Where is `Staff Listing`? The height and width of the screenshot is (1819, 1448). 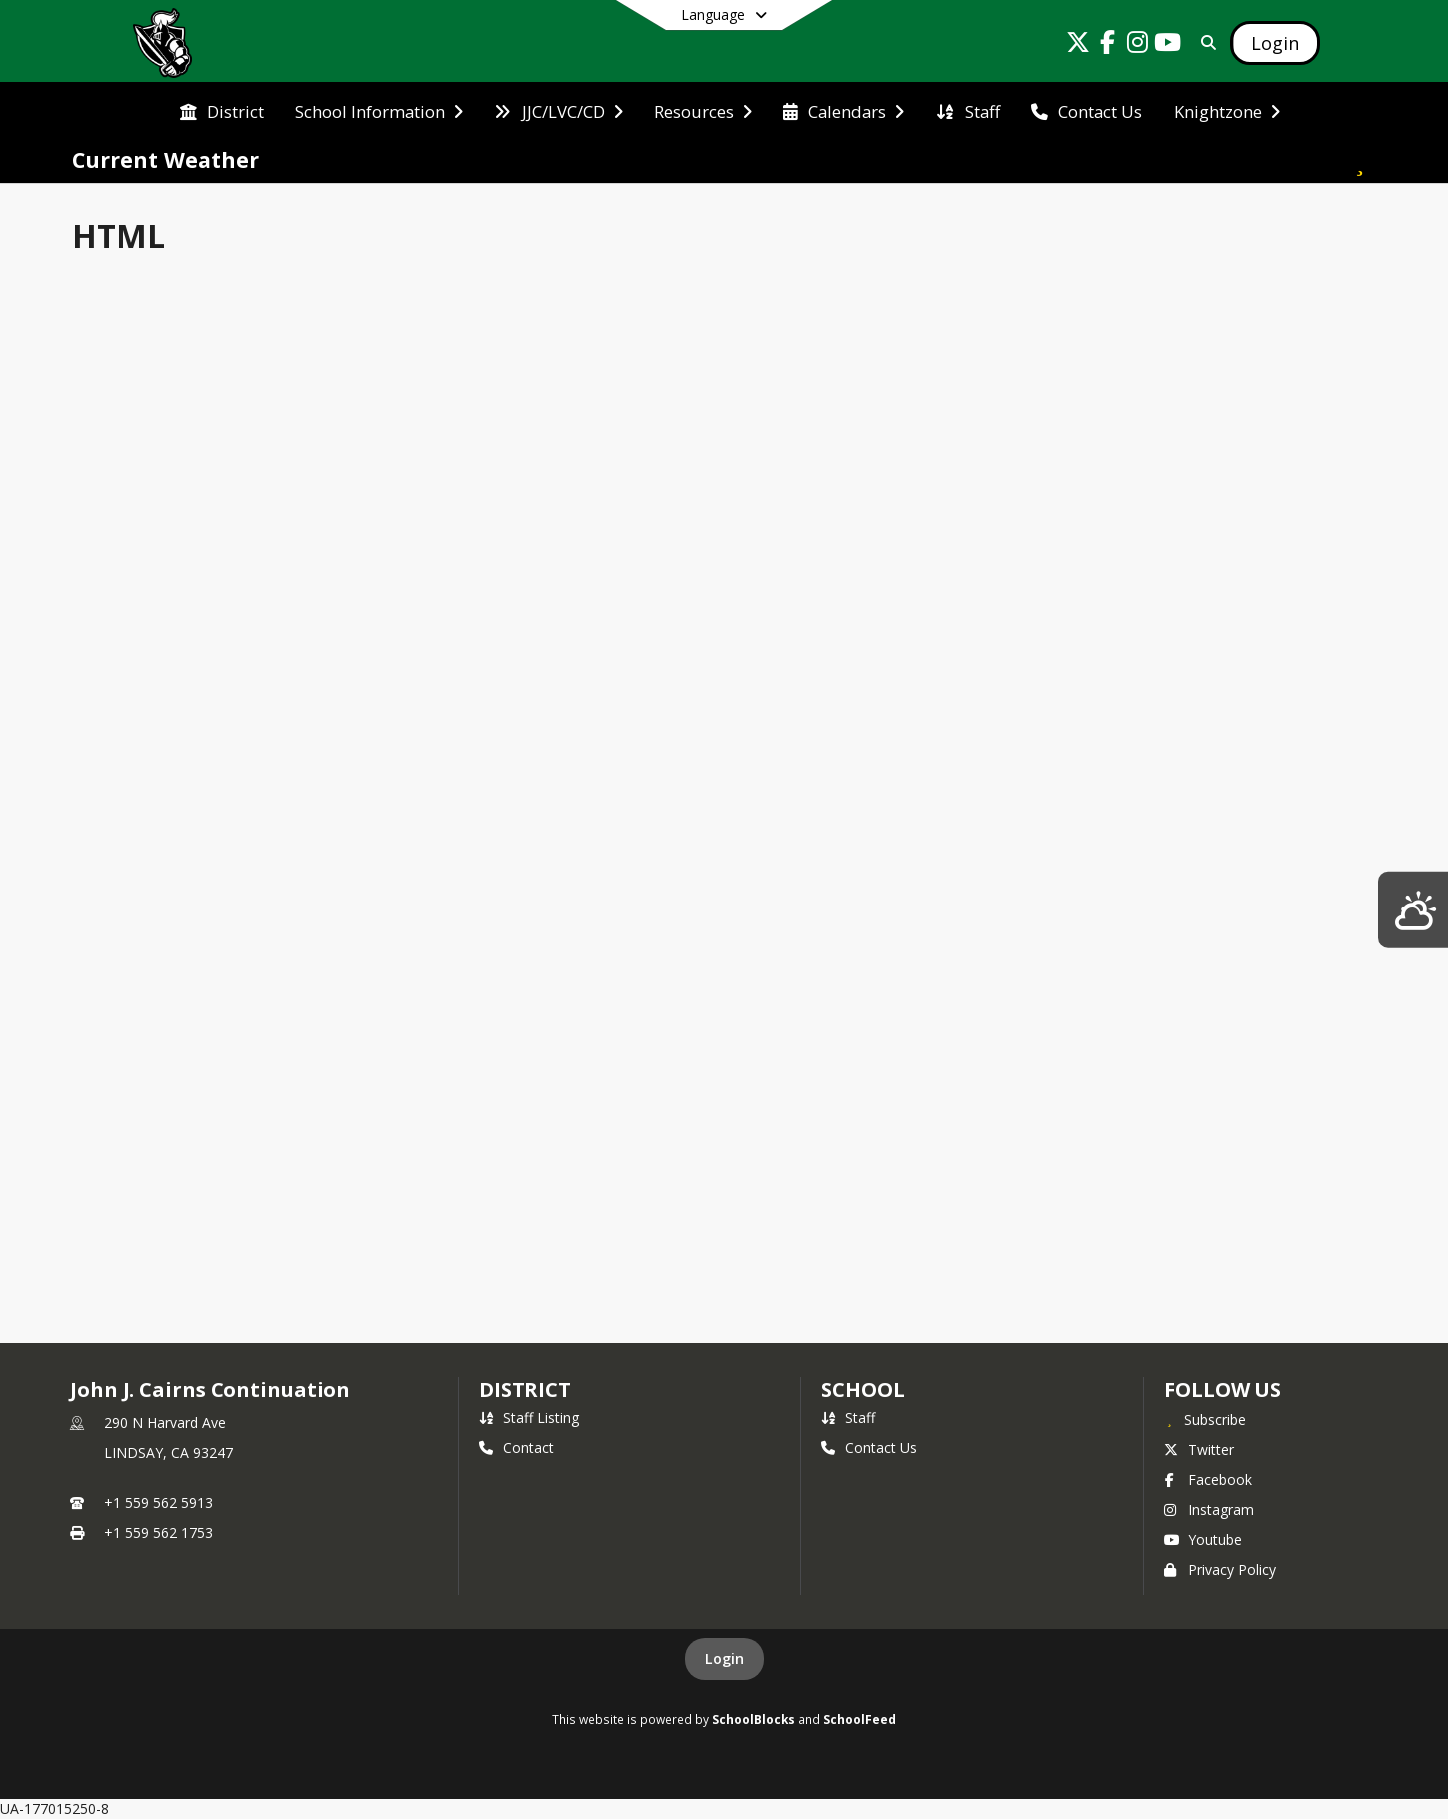
Staff Listing is located at coordinates (529, 1417).